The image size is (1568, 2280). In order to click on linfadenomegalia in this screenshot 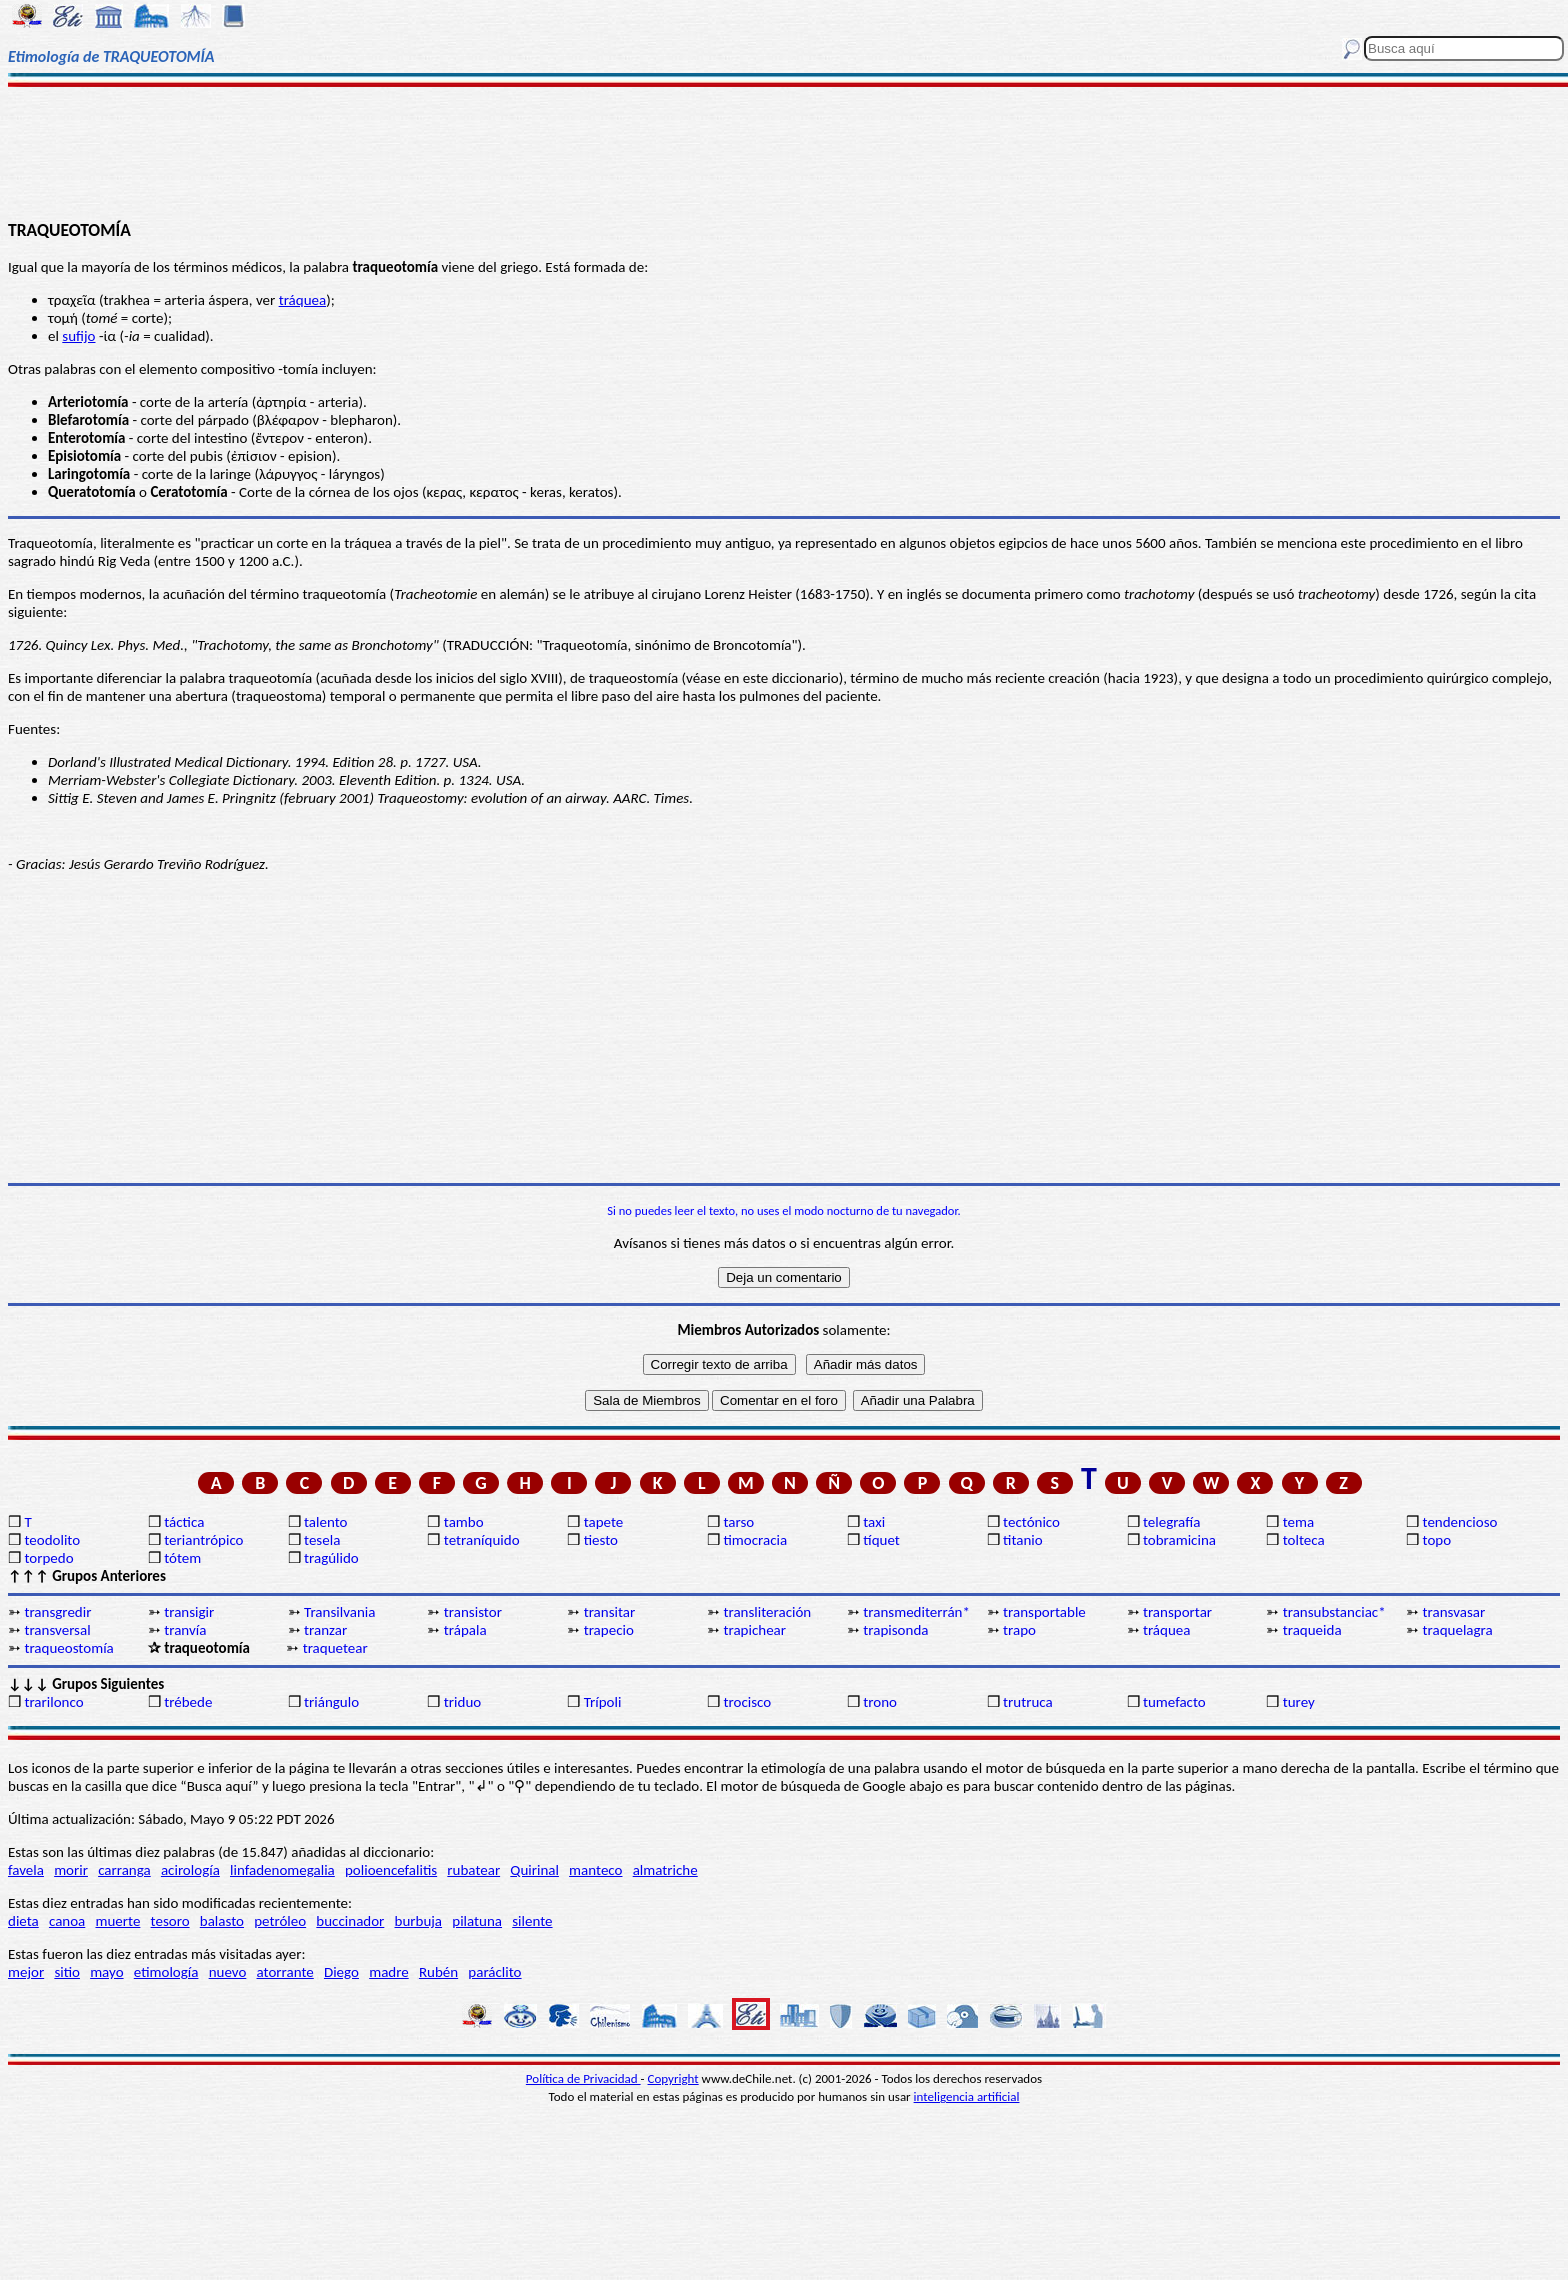, I will do `click(282, 1870)`.